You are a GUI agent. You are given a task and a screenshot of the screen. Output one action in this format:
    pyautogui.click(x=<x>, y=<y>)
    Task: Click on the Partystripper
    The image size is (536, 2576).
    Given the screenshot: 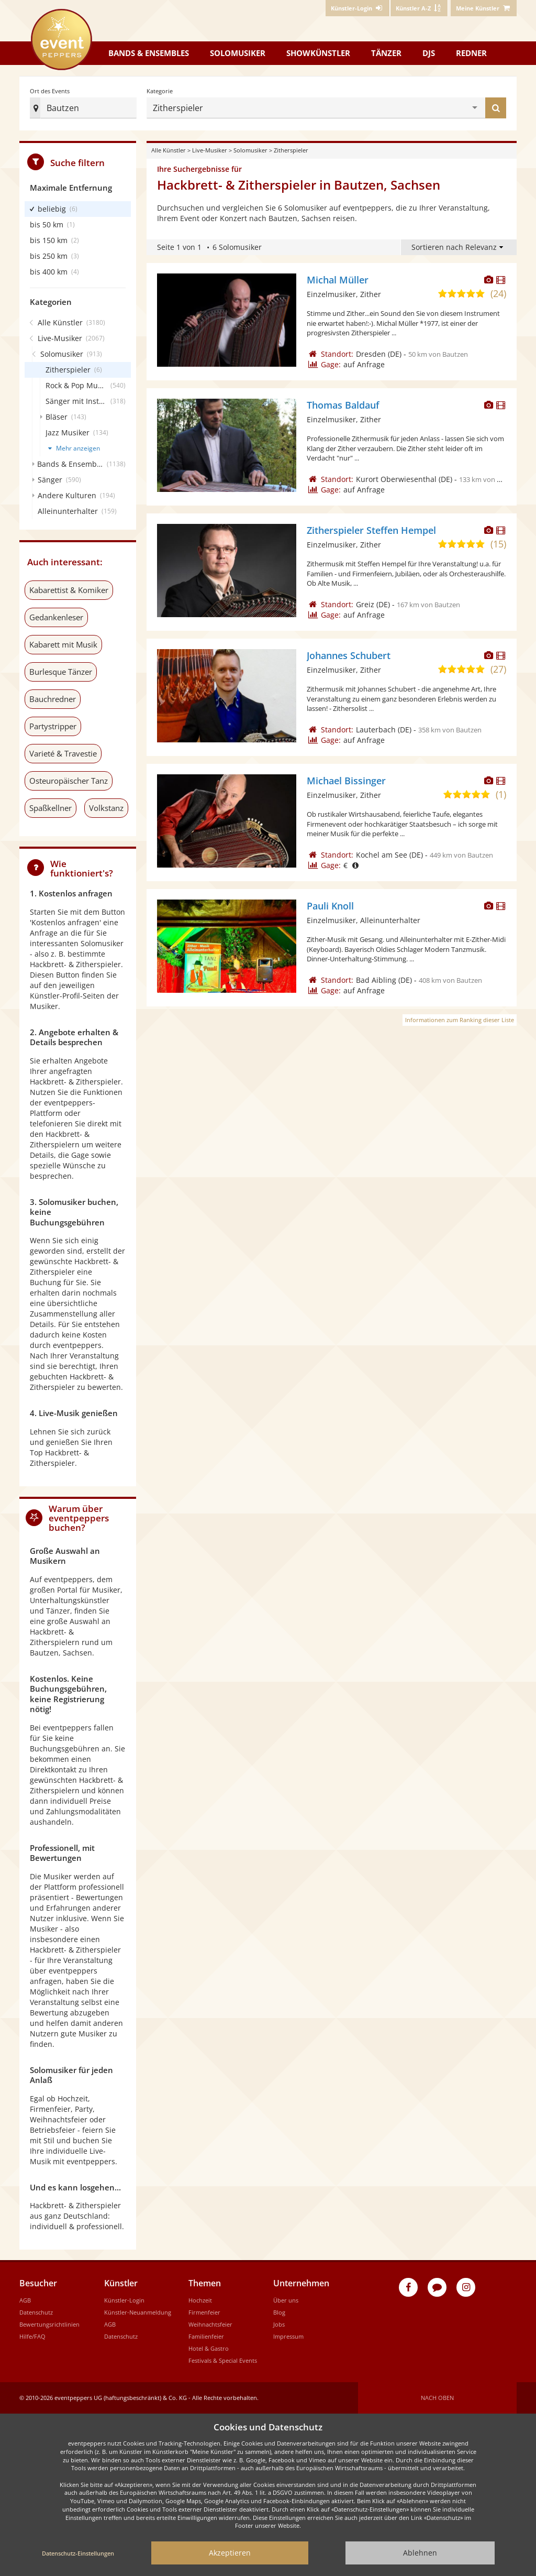 What is the action you would take?
    pyautogui.click(x=52, y=726)
    